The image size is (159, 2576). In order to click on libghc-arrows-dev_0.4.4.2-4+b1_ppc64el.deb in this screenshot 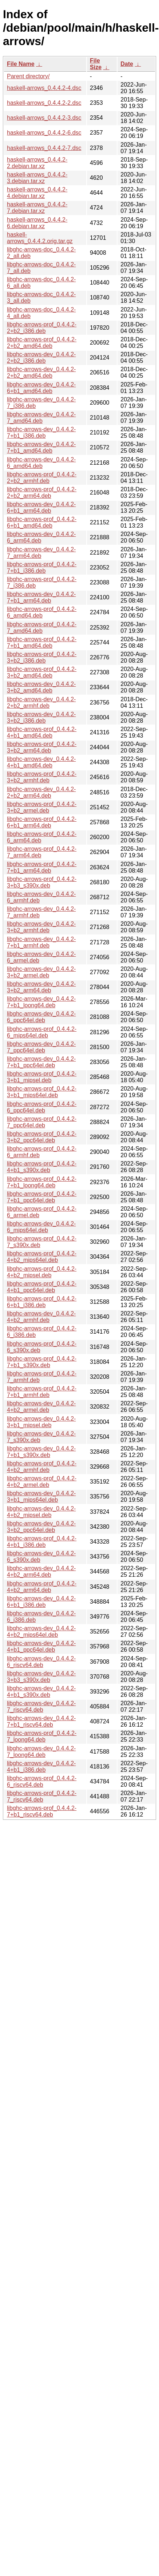, I will do `click(41, 1646)`.